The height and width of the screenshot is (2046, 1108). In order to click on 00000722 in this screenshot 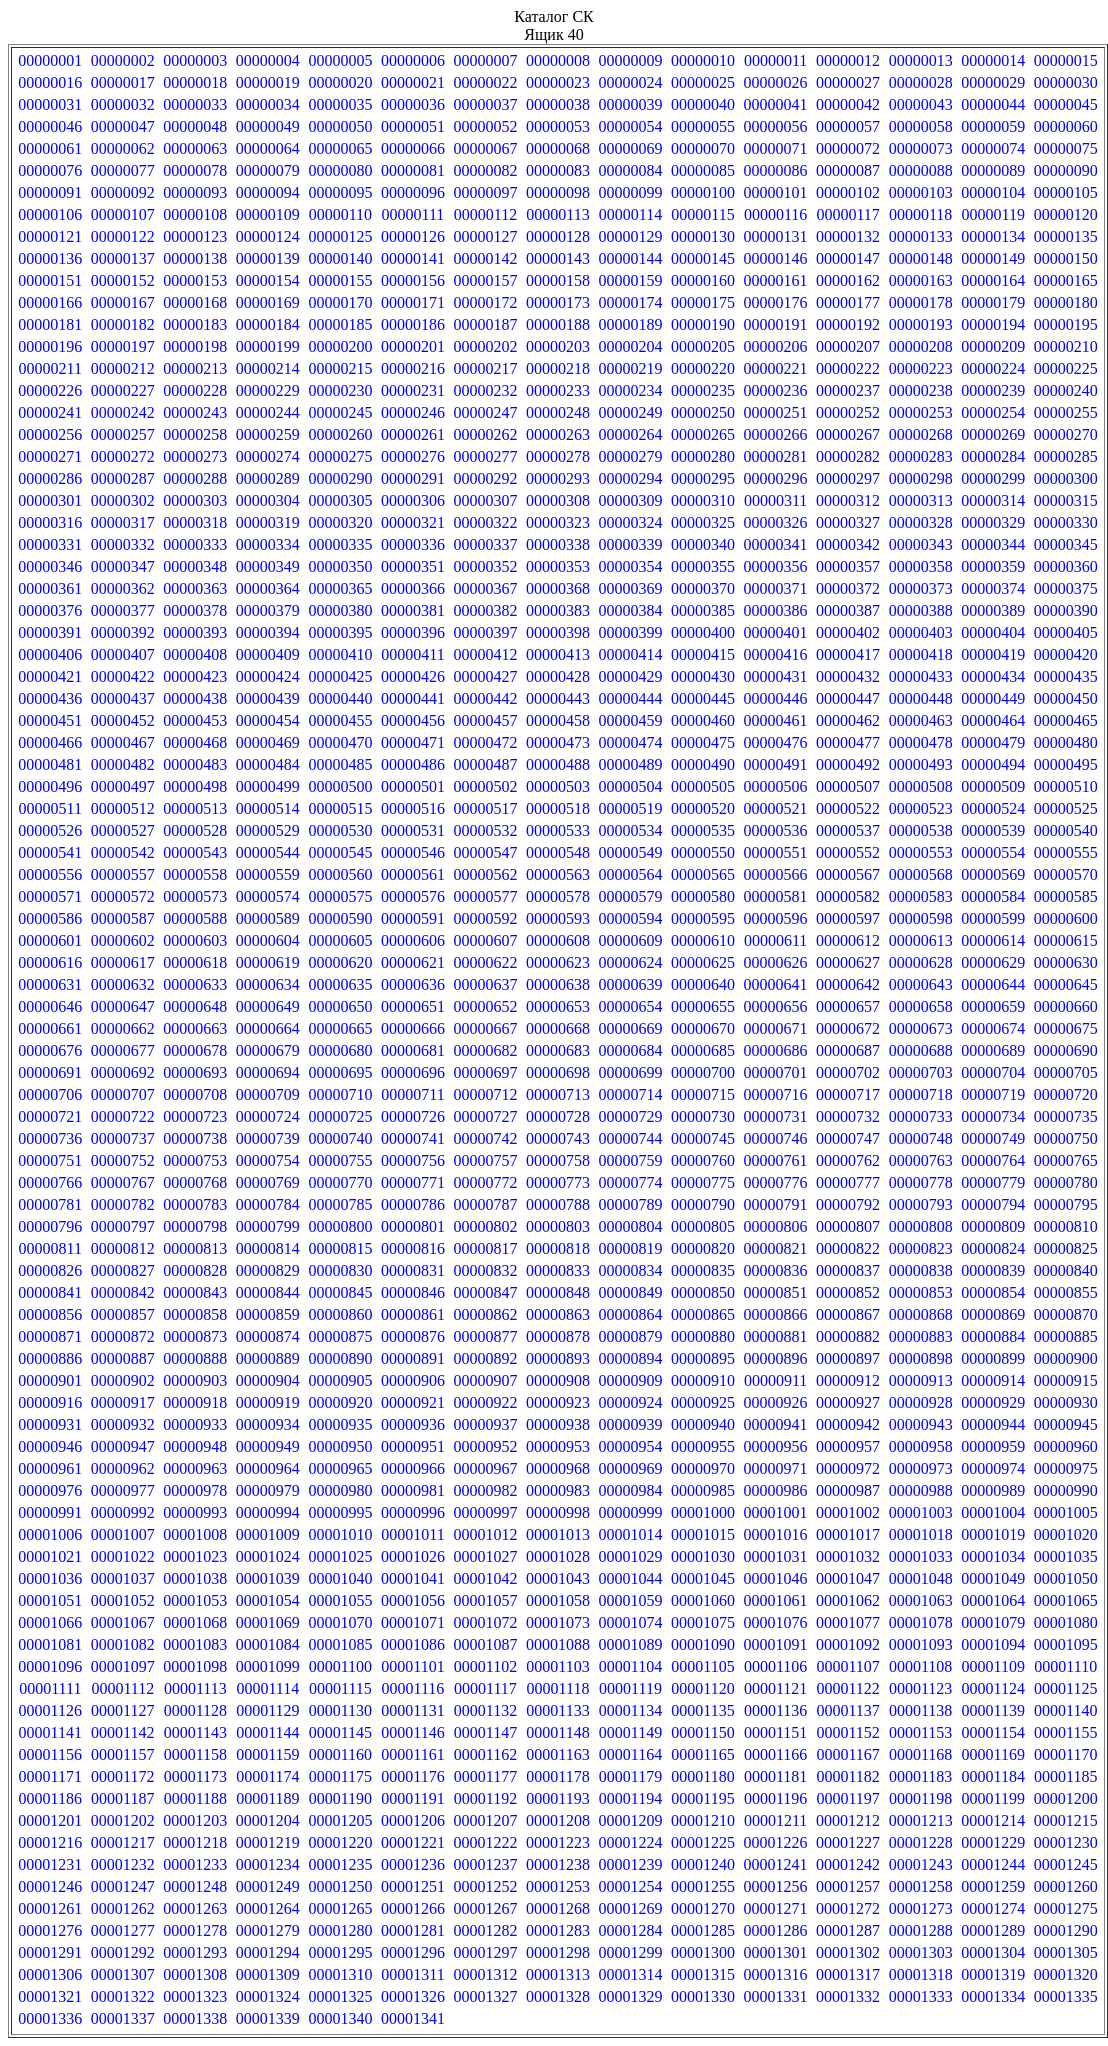, I will do `click(123, 1116)`.